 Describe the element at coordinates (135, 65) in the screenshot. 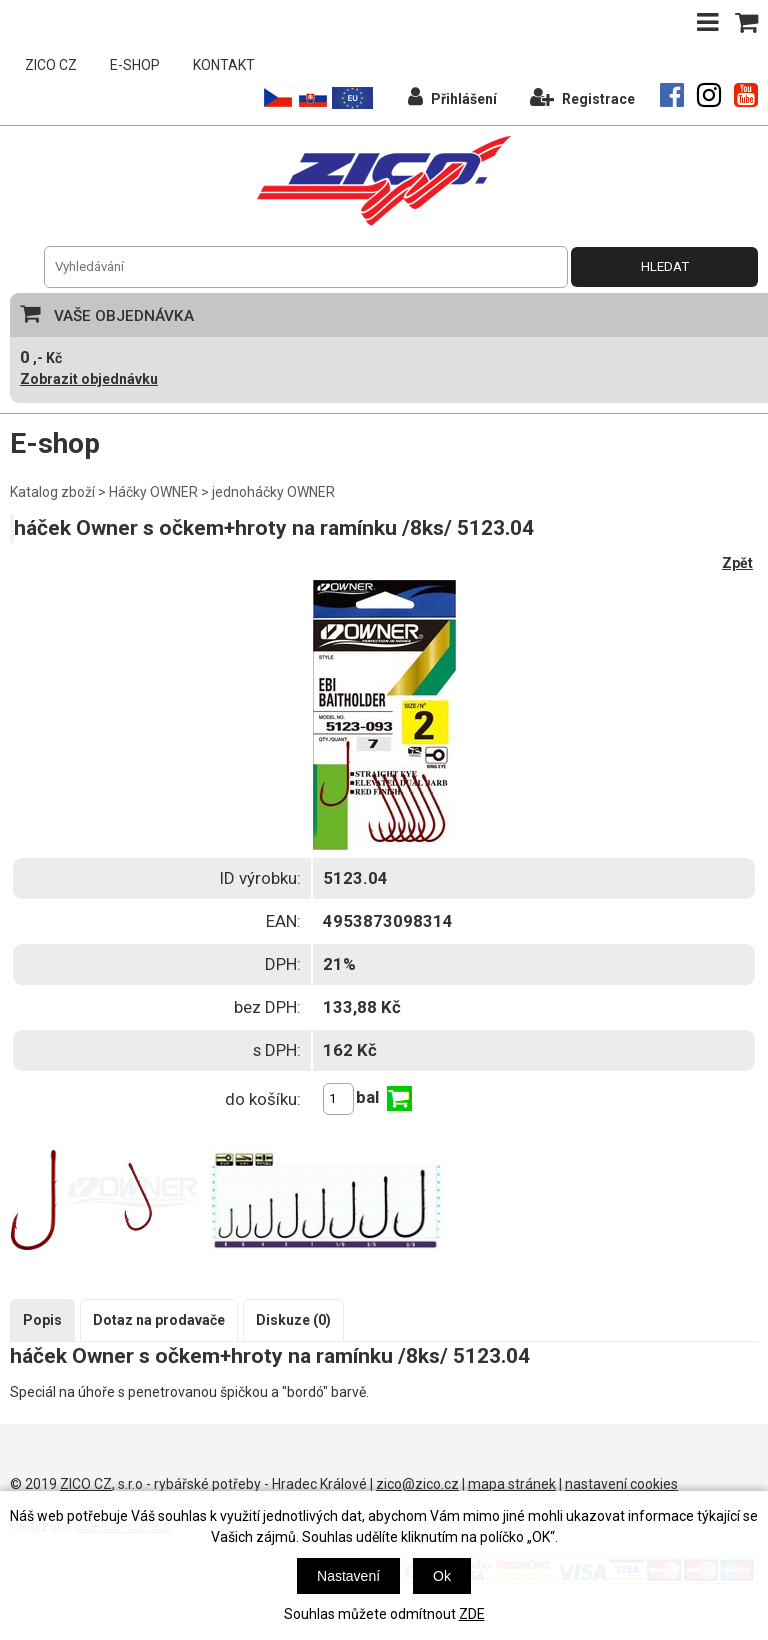

I see `E-SHOP` at that location.